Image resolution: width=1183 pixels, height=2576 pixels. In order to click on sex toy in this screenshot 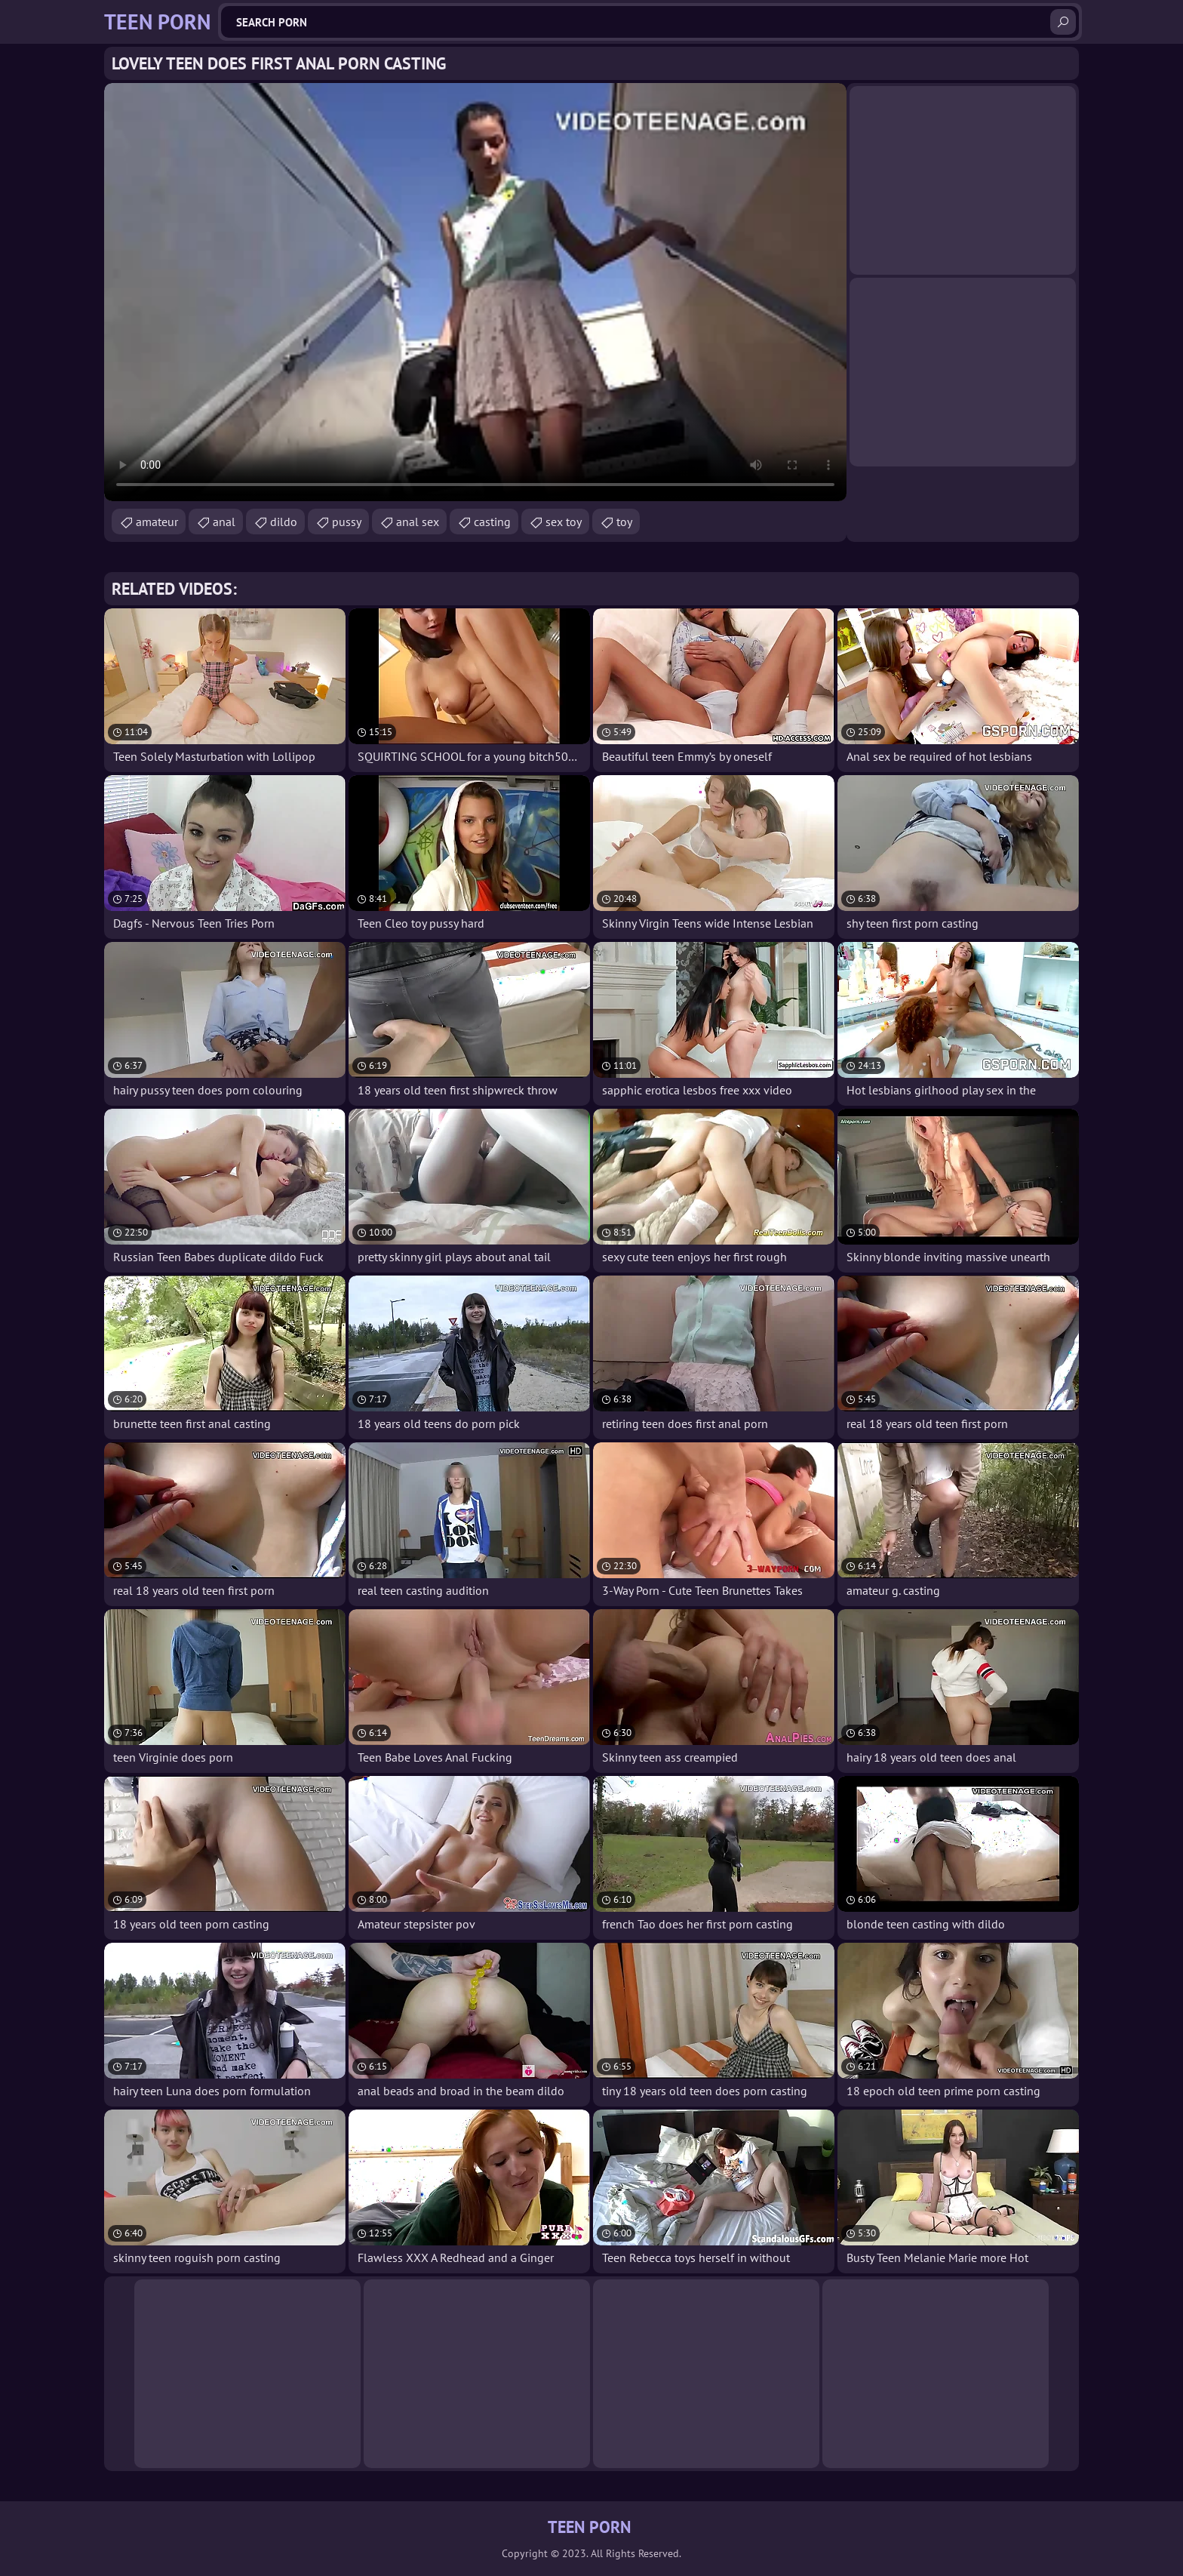, I will do `click(563, 521)`.